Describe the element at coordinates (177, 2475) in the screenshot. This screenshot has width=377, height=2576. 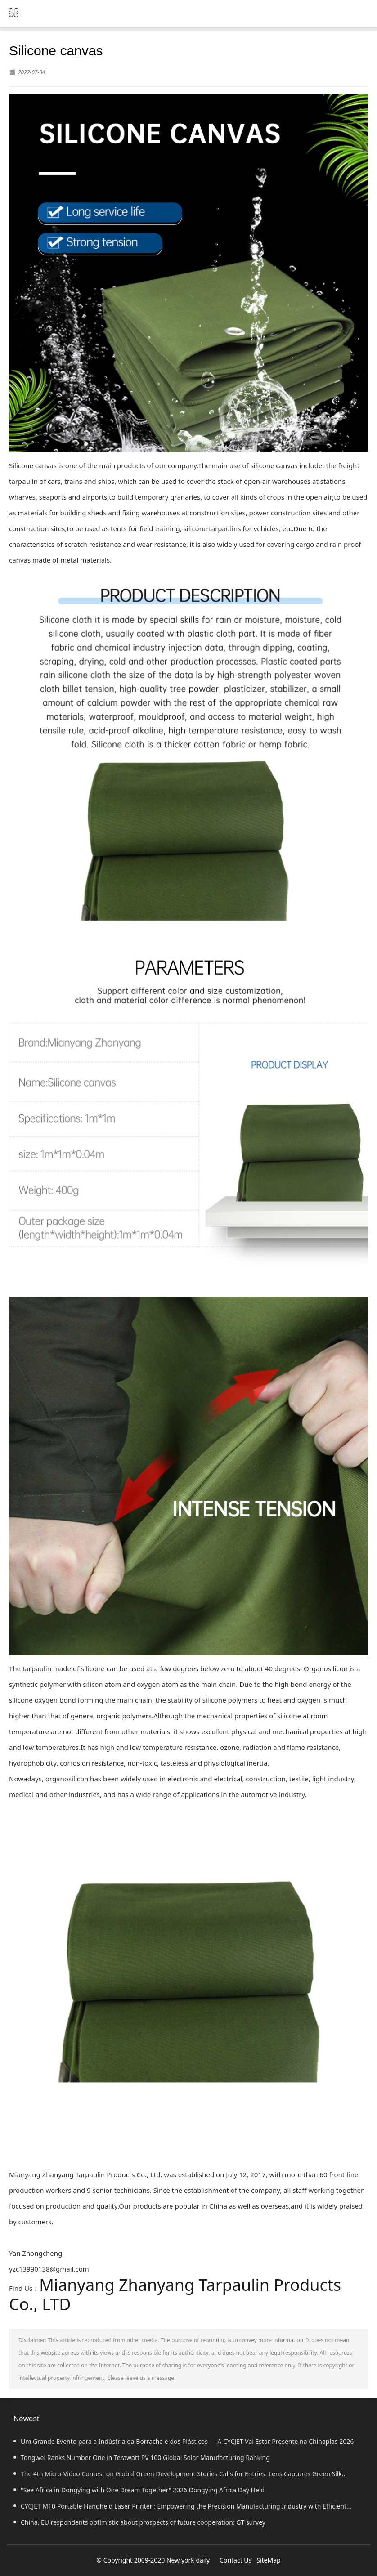
I see `The 4th Micro-Video Contest on Global Green Development Stories Calls for Entries: Lens Captures Green Silk Road's Power` at that location.